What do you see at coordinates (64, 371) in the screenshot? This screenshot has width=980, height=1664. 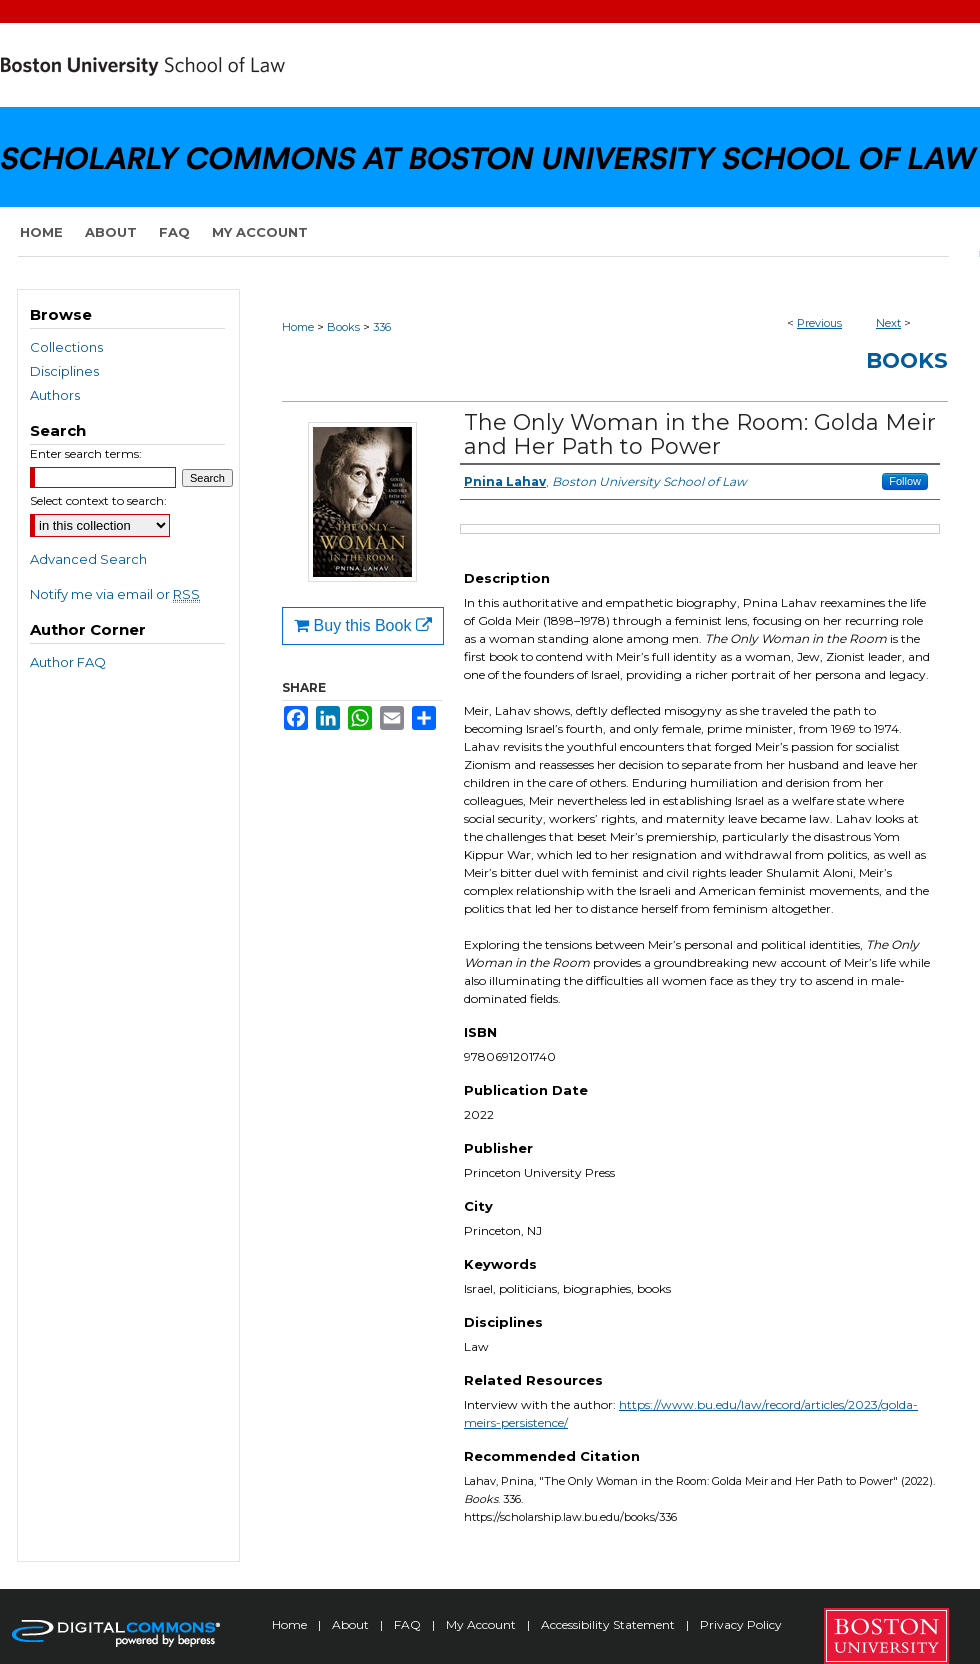 I see `Disciplines` at bounding box center [64, 371].